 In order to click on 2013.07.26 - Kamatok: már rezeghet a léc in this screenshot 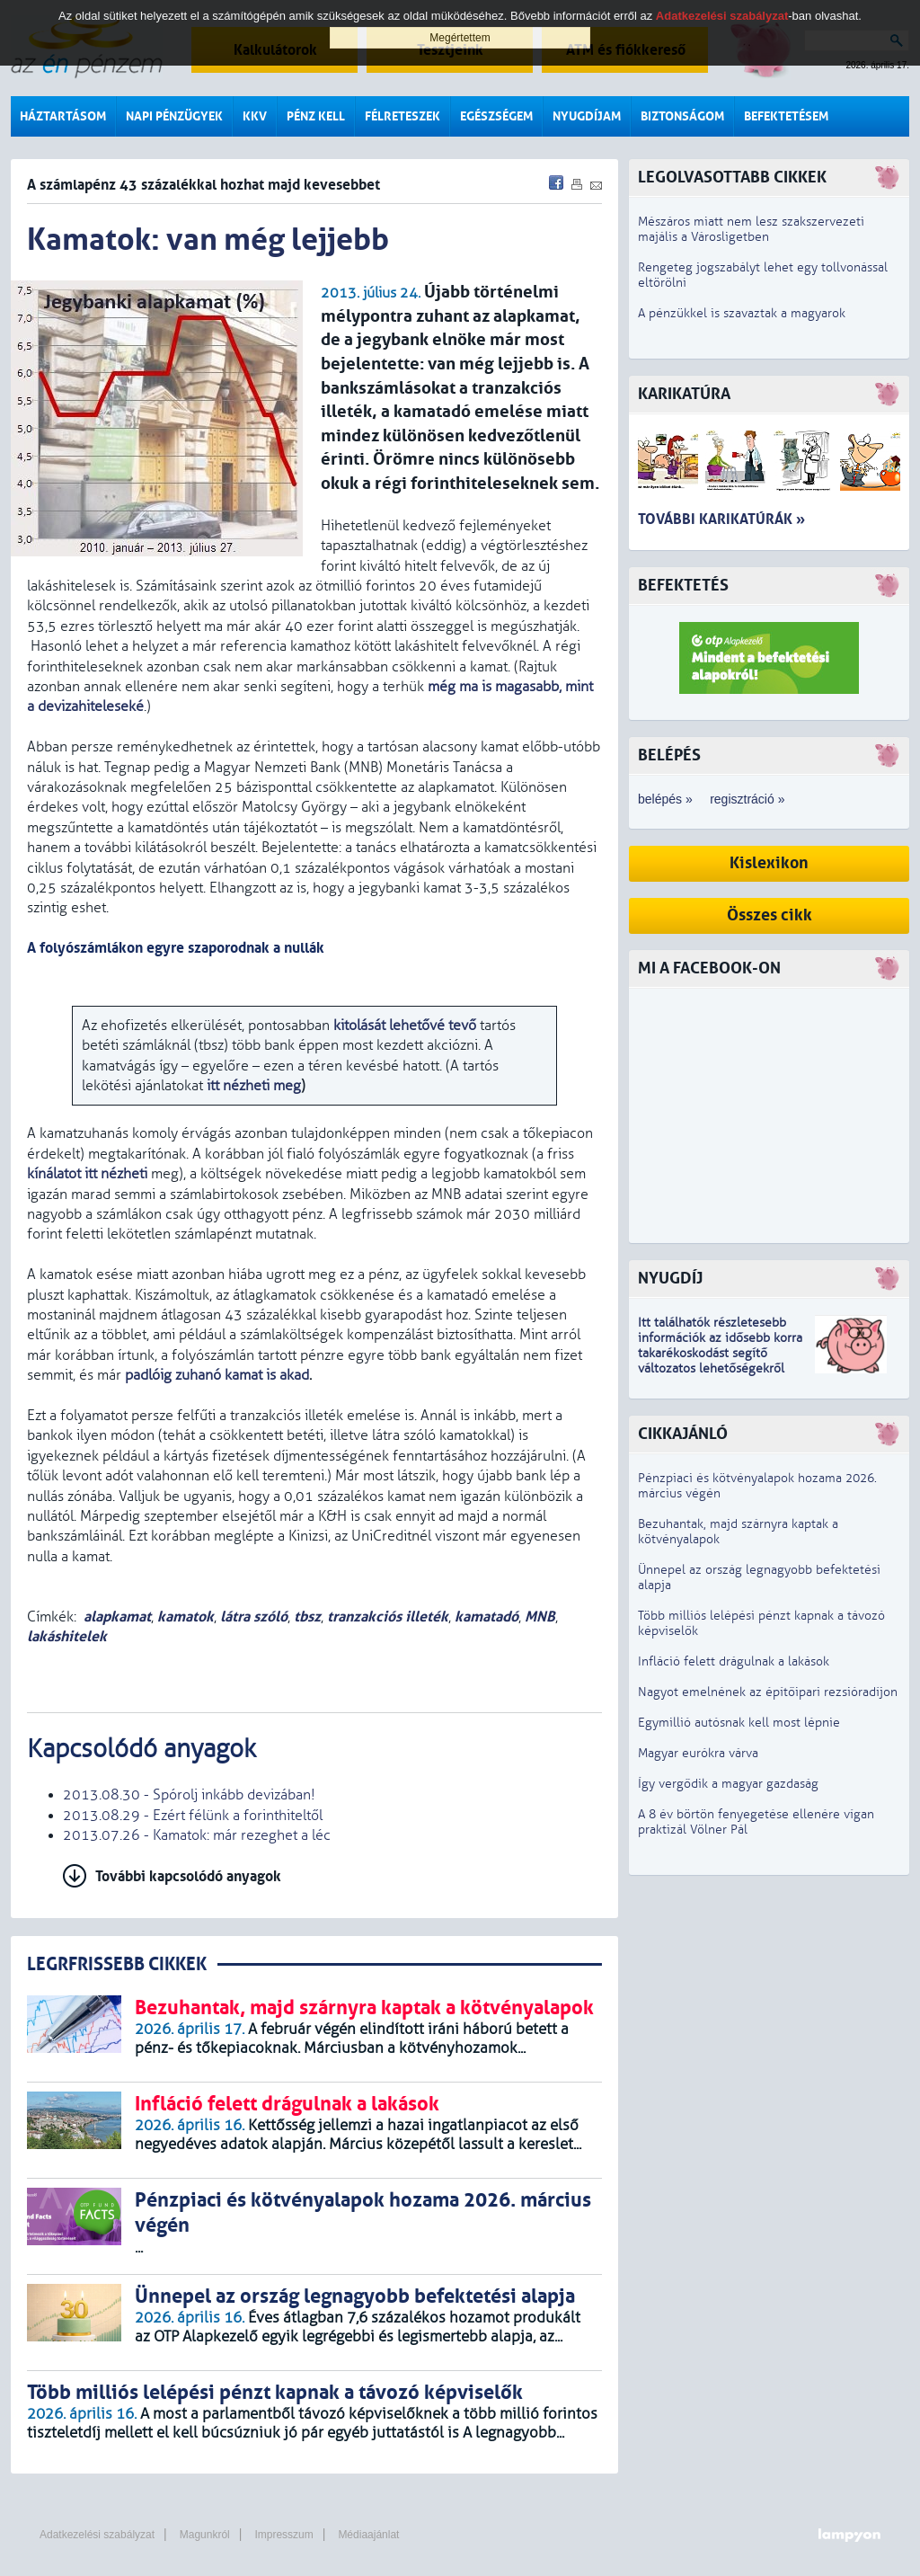, I will do `click(197, 1835)`.